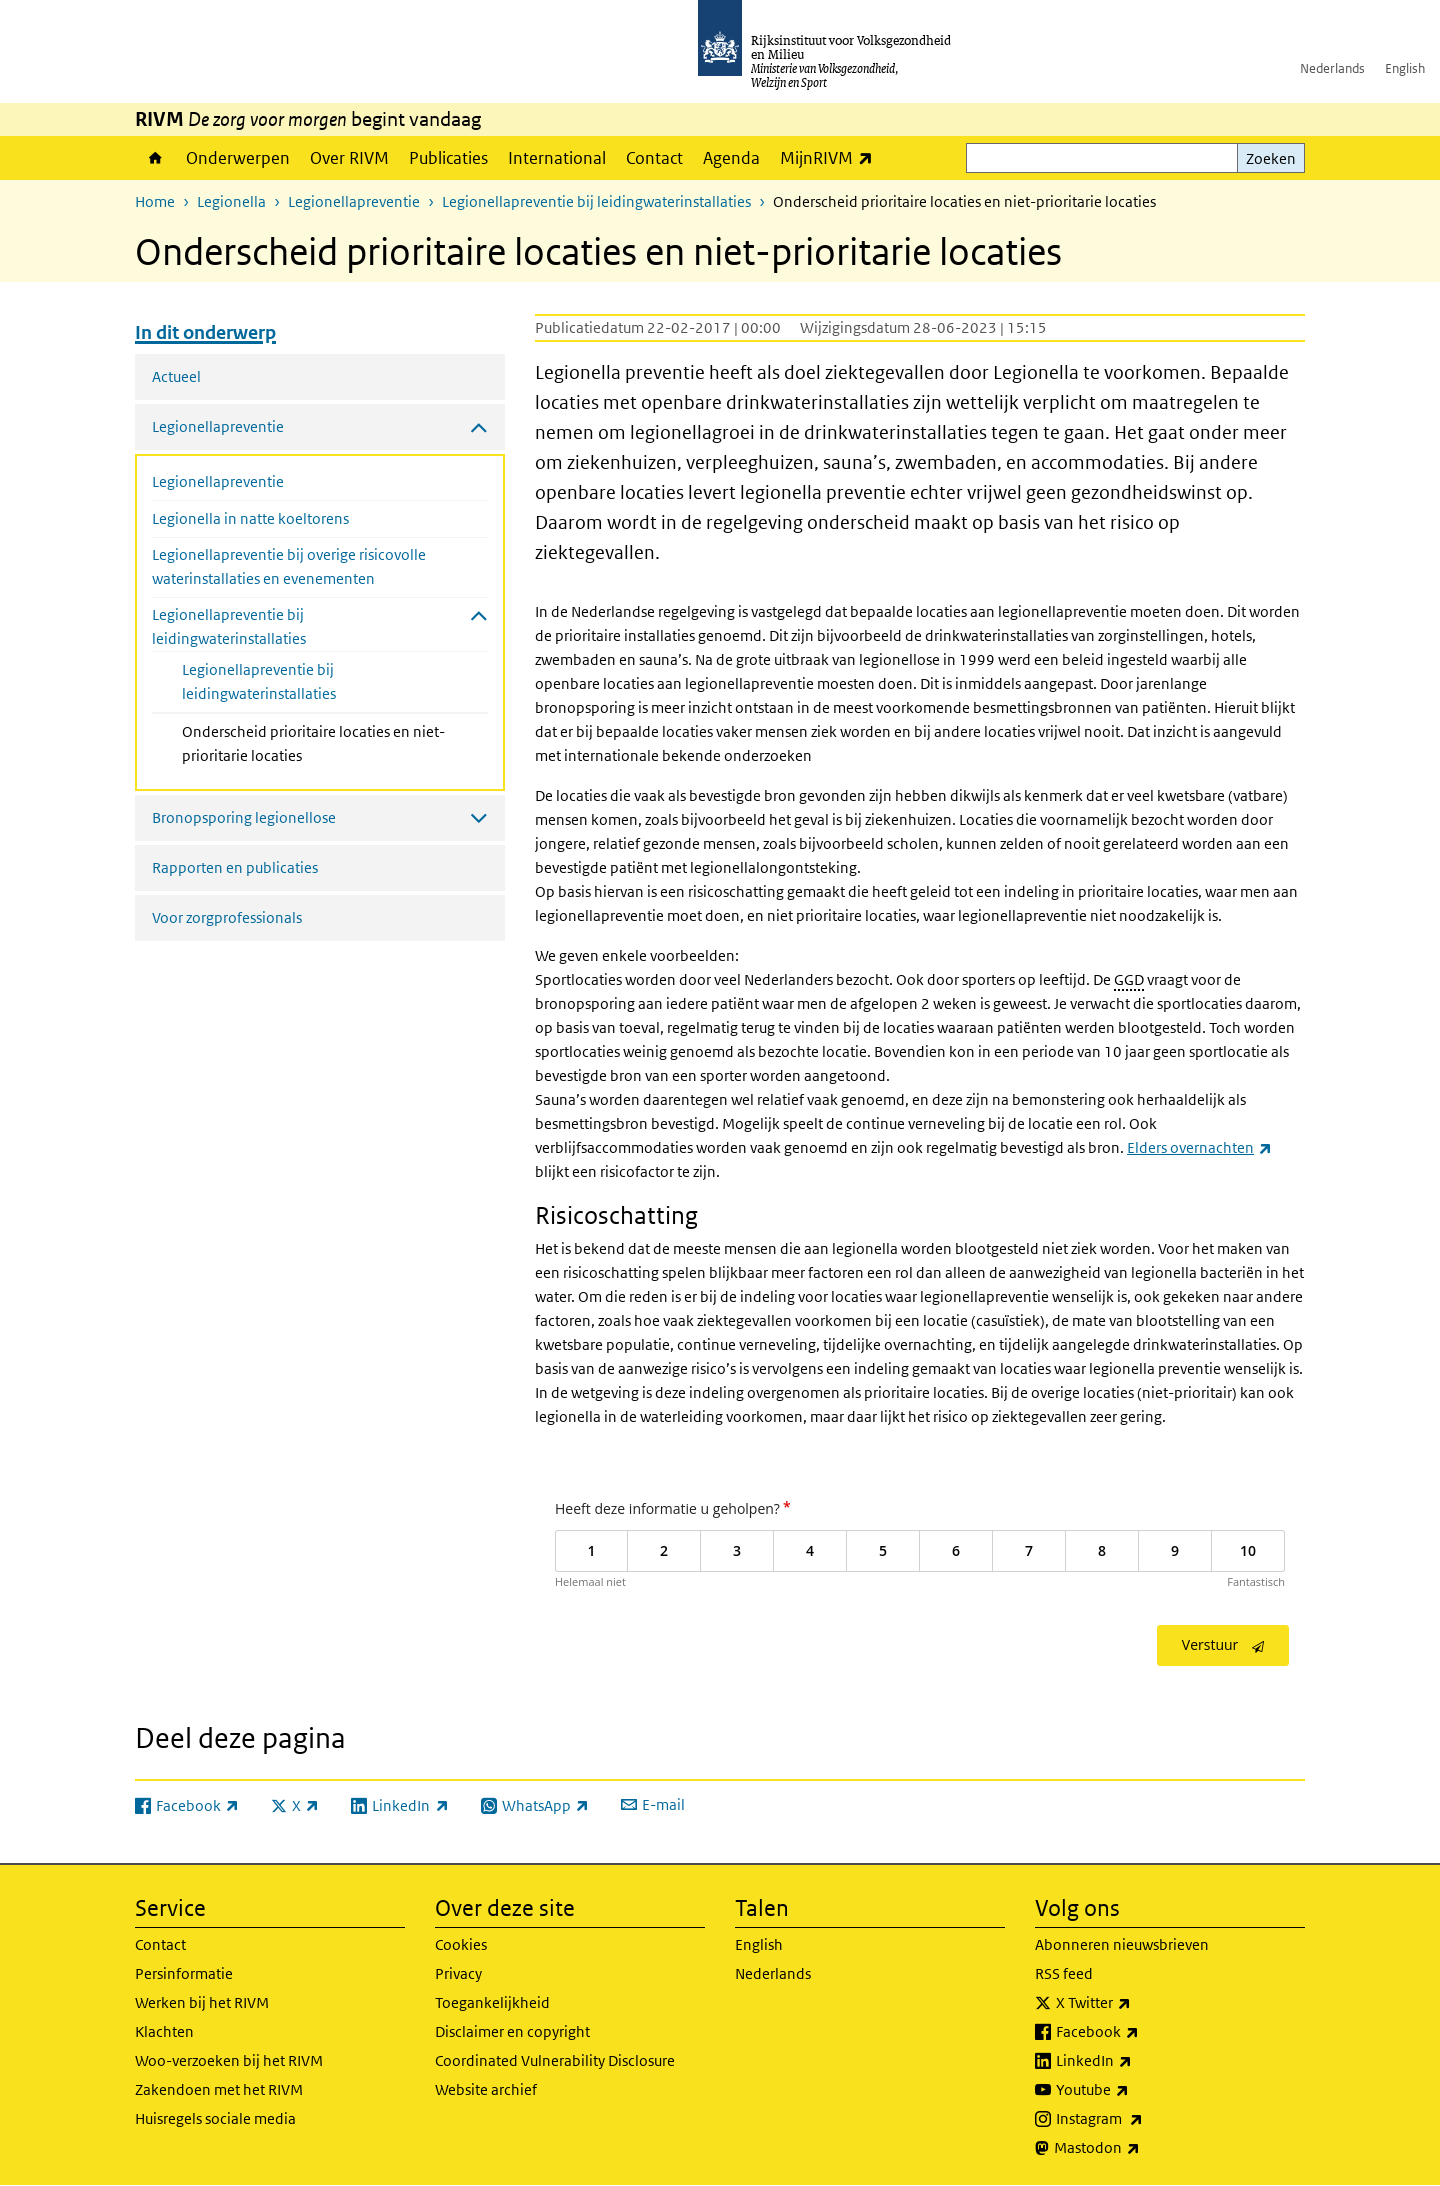 Image resolution: width=1440 pixels, height=2186 pixels. I want to click on Legionellapreventie bij leidingwaterinstallaties, so click(596, 201).